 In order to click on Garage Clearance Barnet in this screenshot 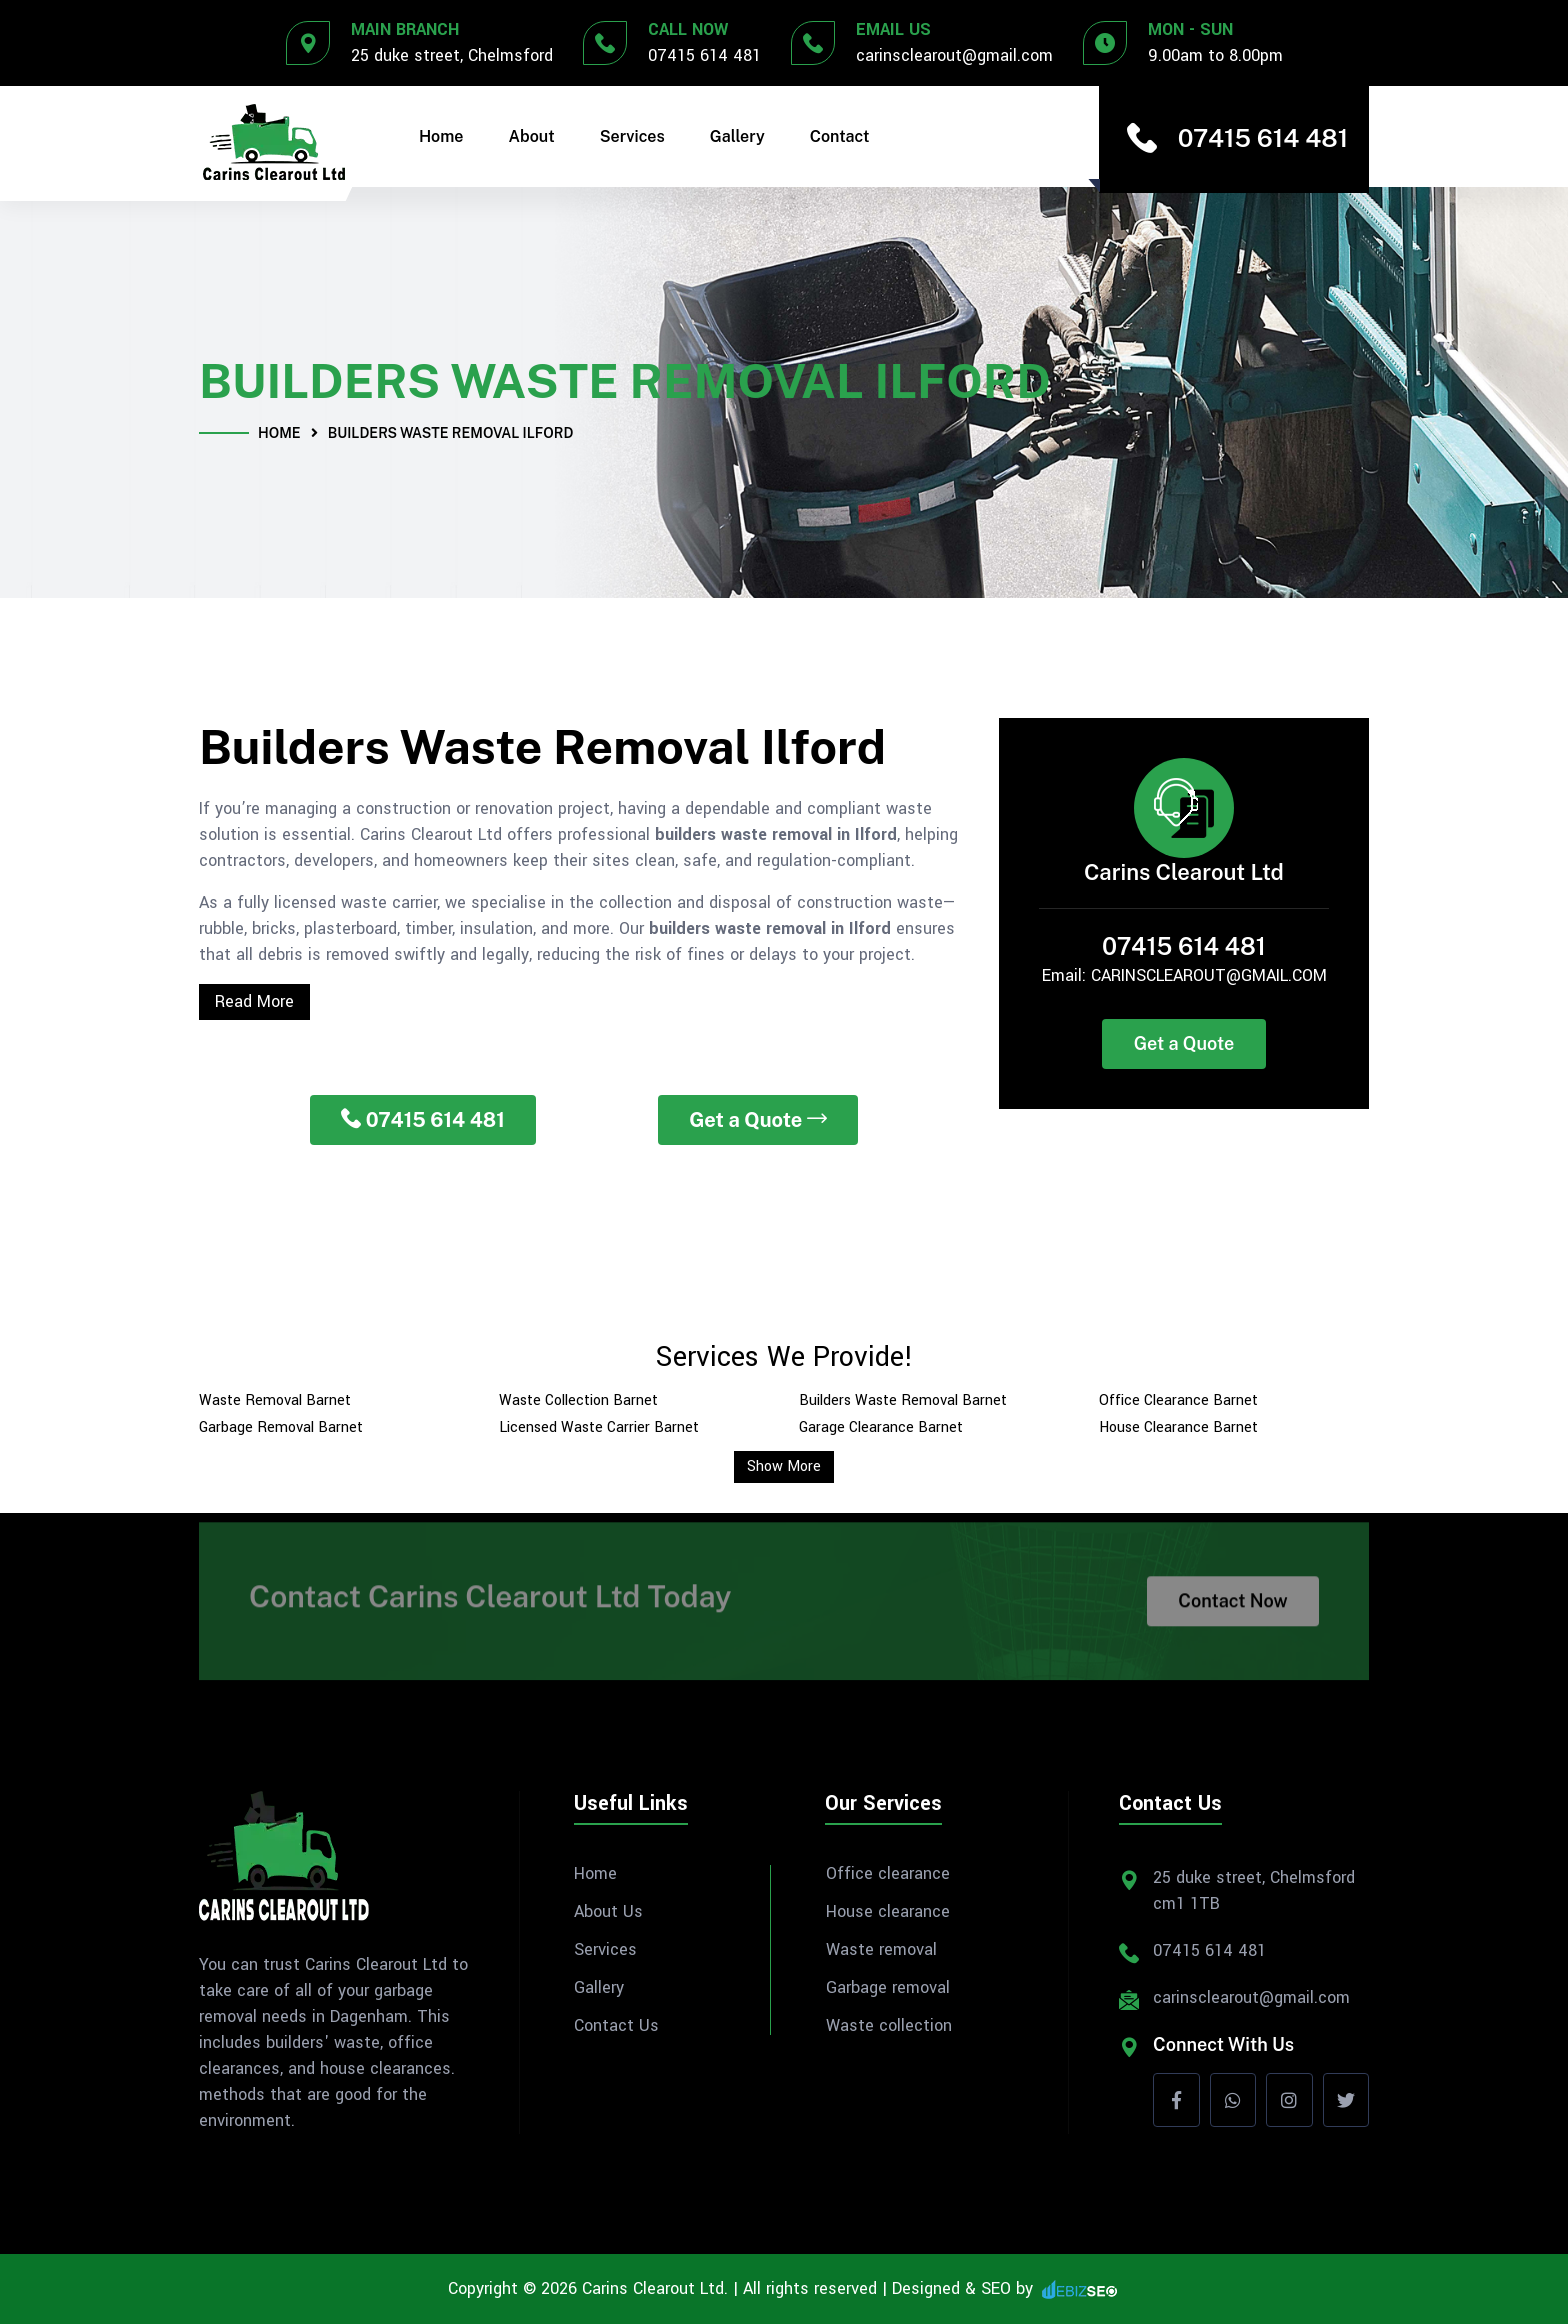, I will do `click(881, 1427)`.